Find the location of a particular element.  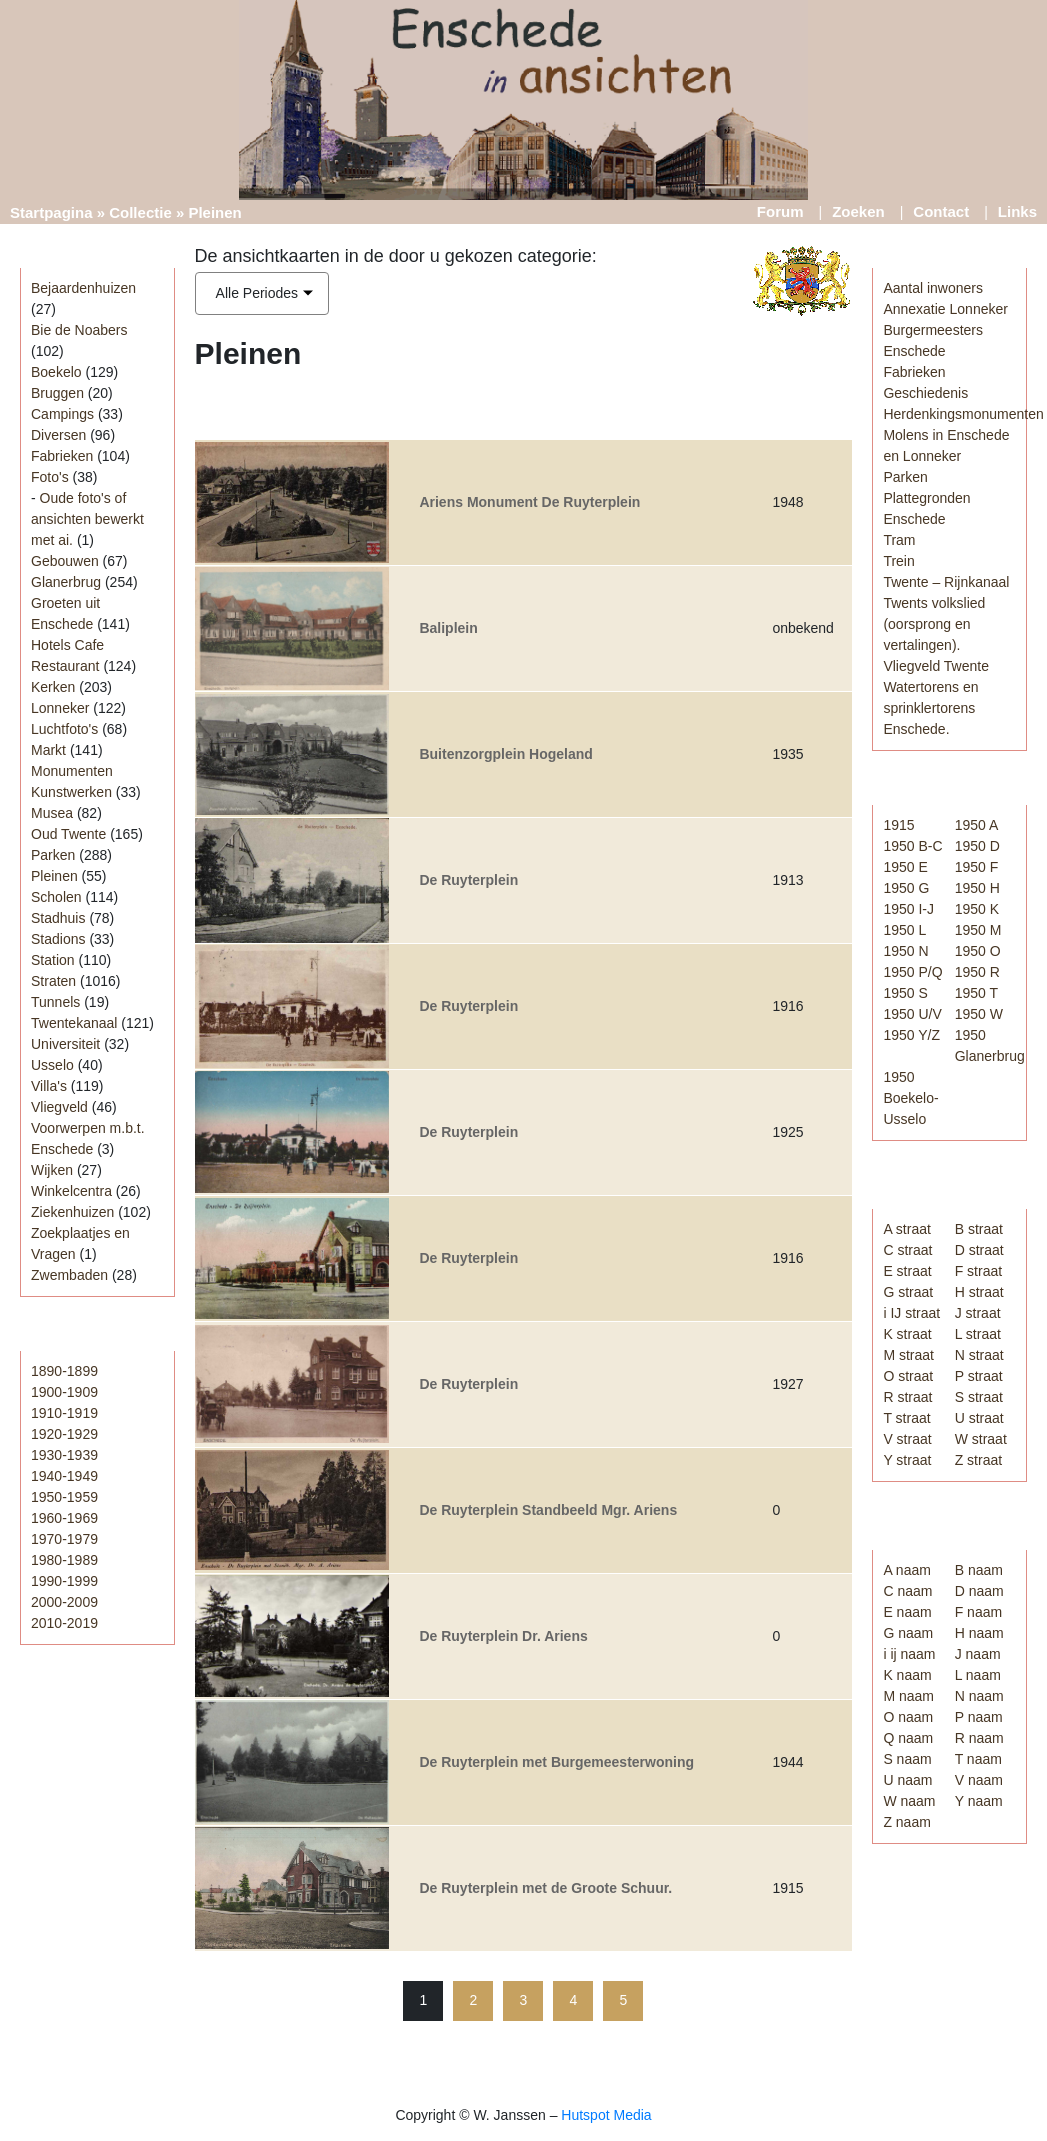

Glanerbrug is located at coordinates (66, 582).